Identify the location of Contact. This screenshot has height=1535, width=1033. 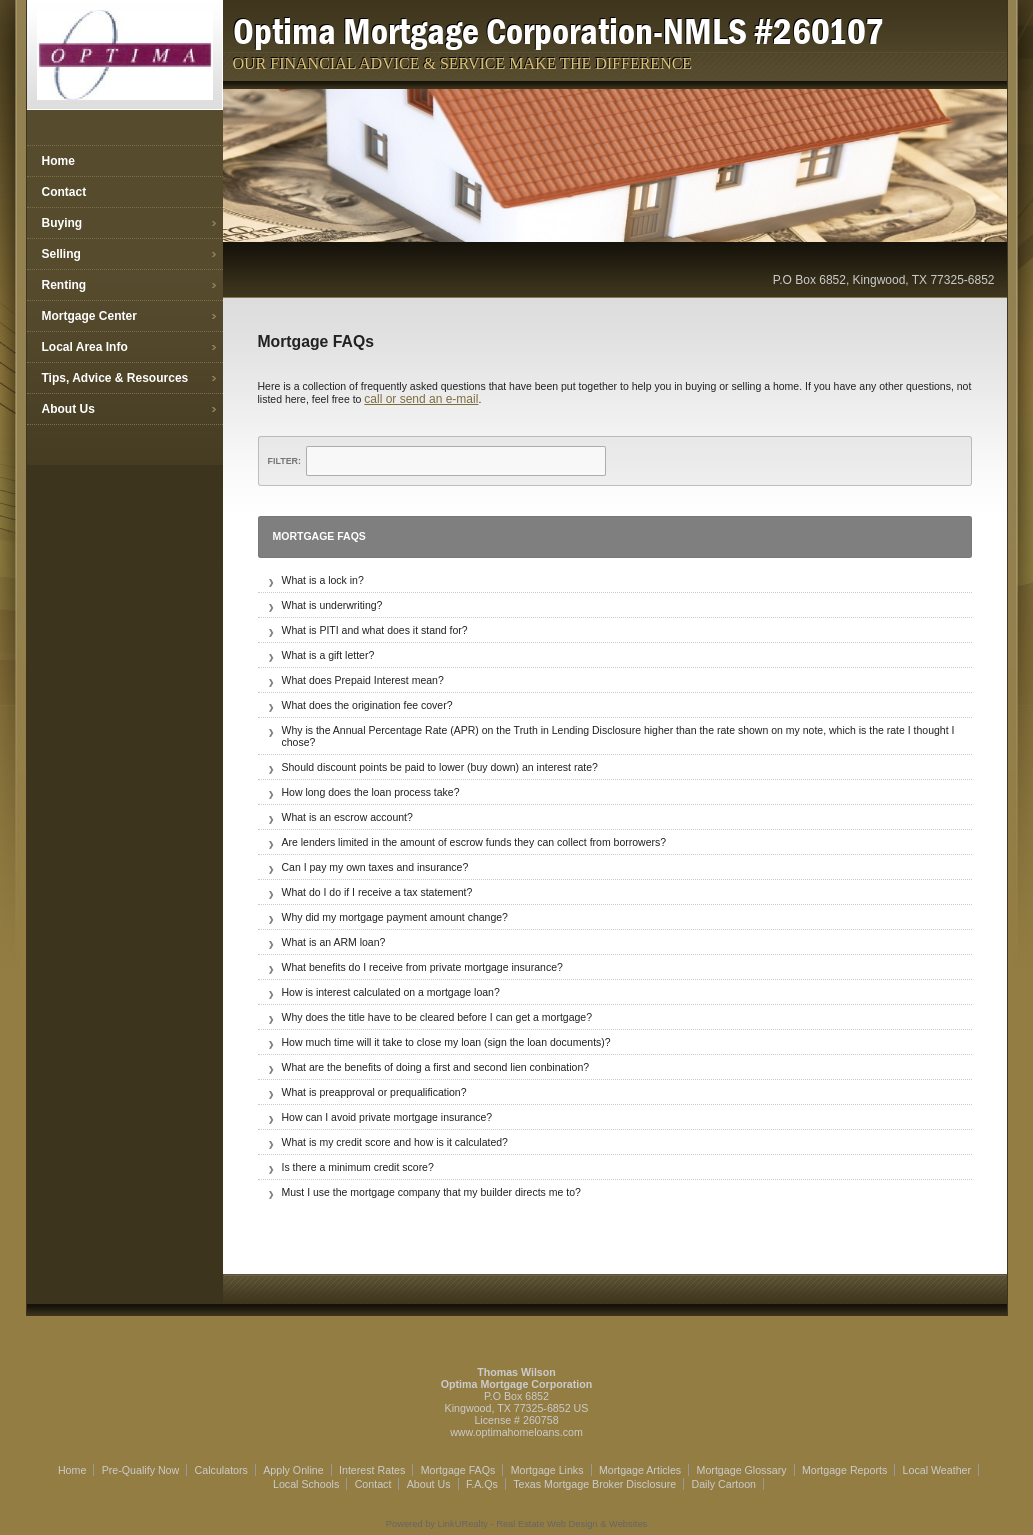
(64, 192).